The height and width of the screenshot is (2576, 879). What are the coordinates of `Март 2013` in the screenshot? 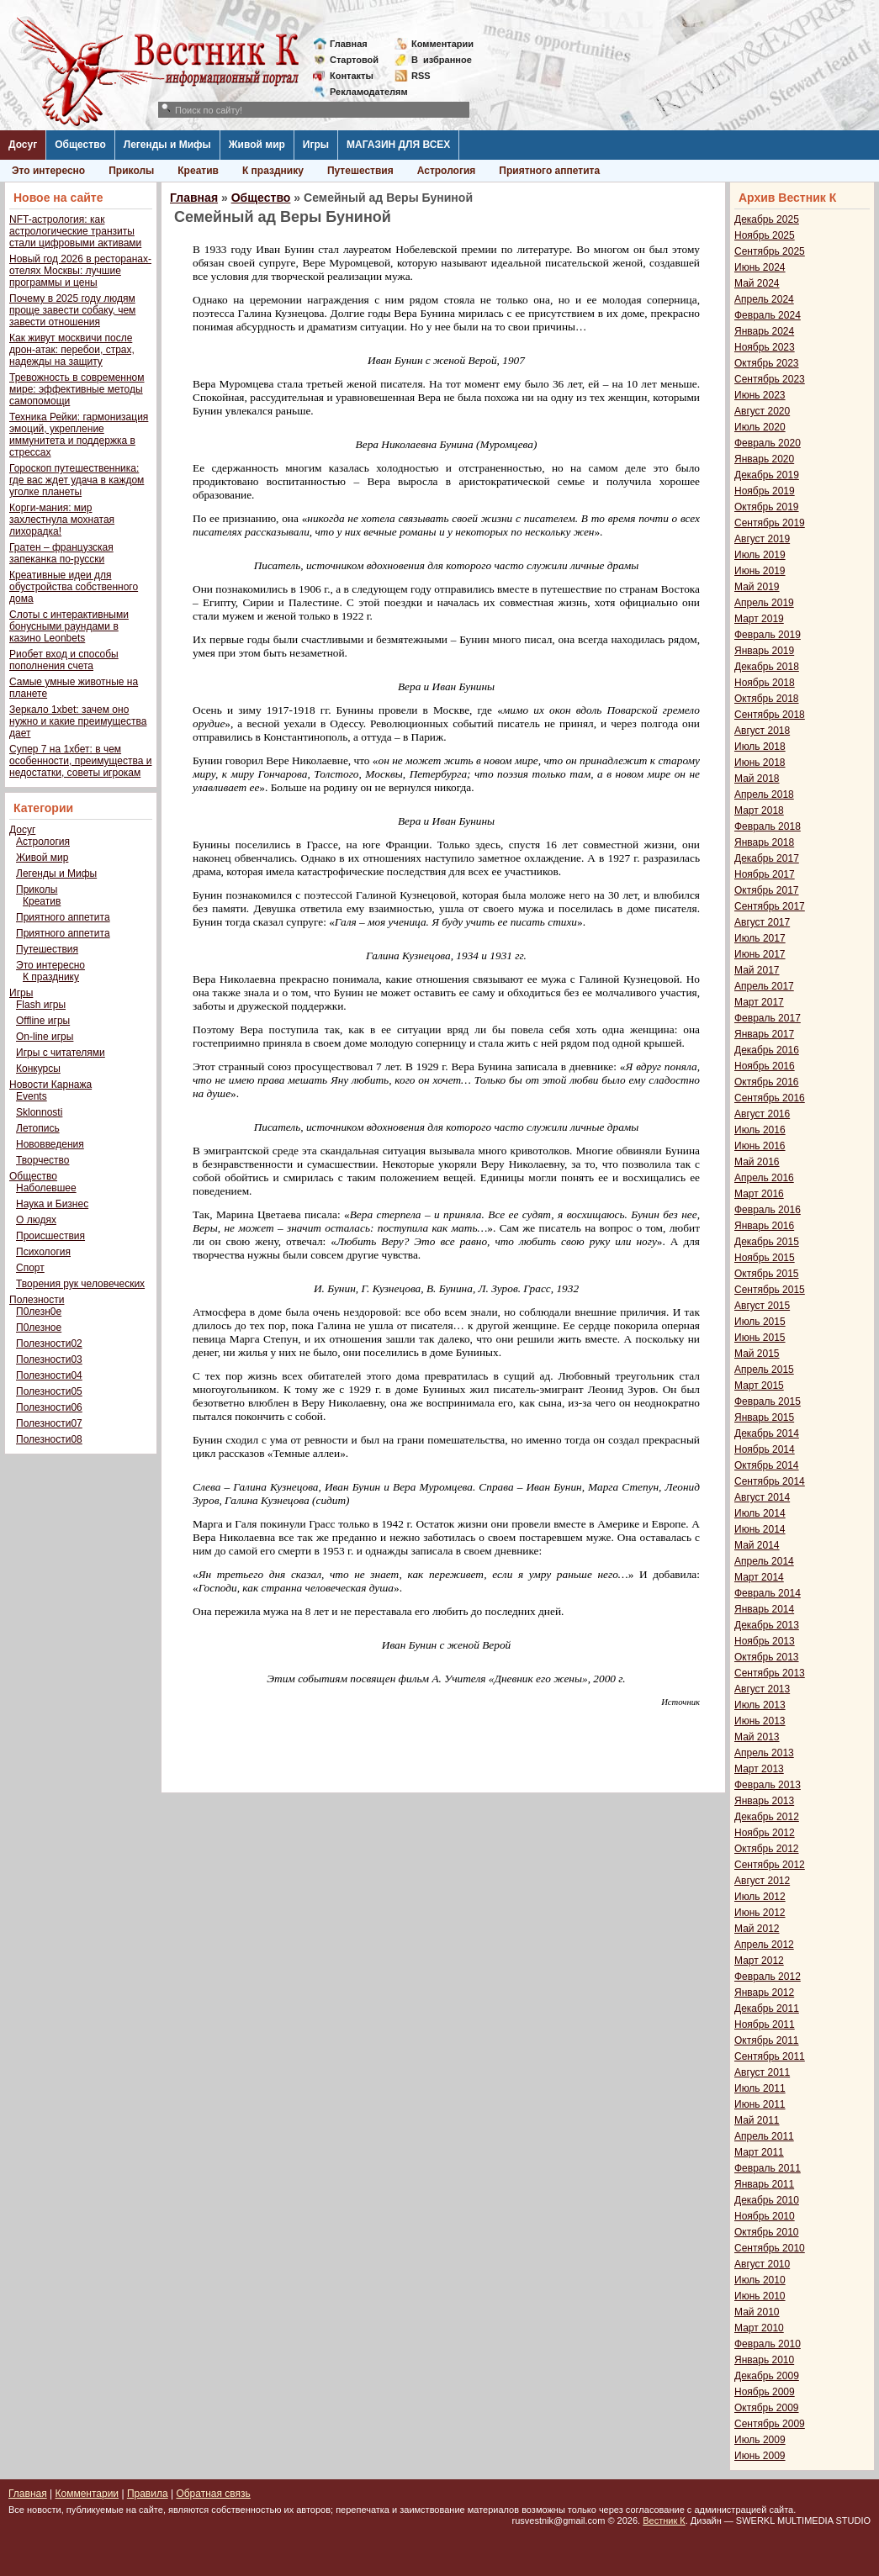 It's located at (759, 1769).